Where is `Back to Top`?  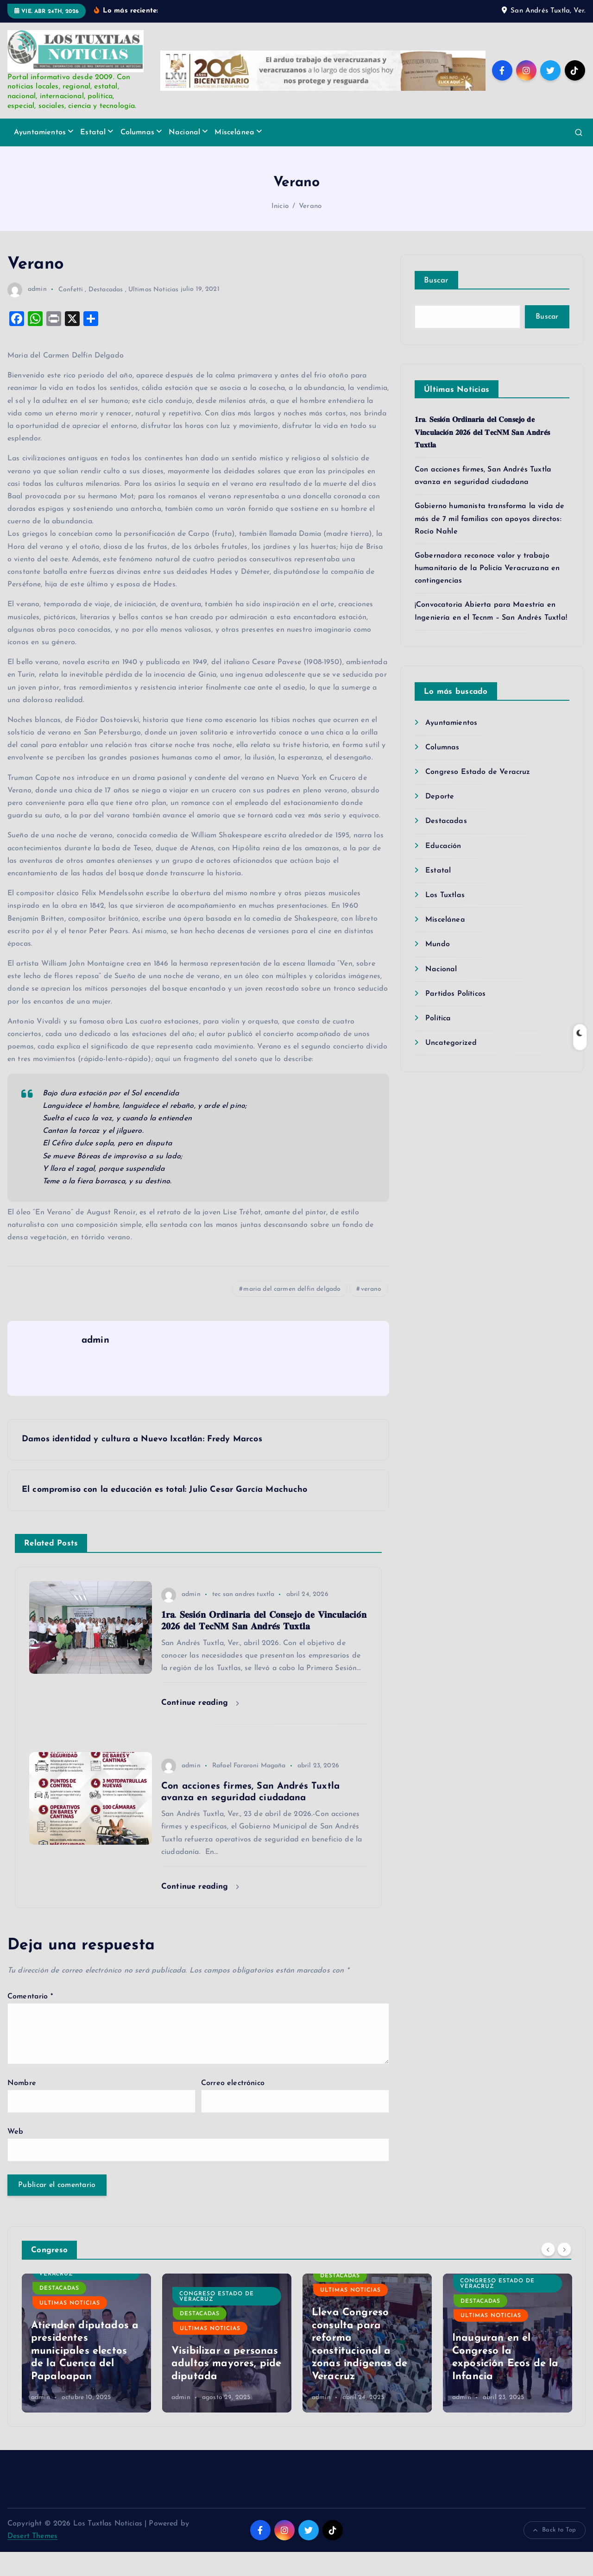
Back to Top is located at coordinates (554, 2554).